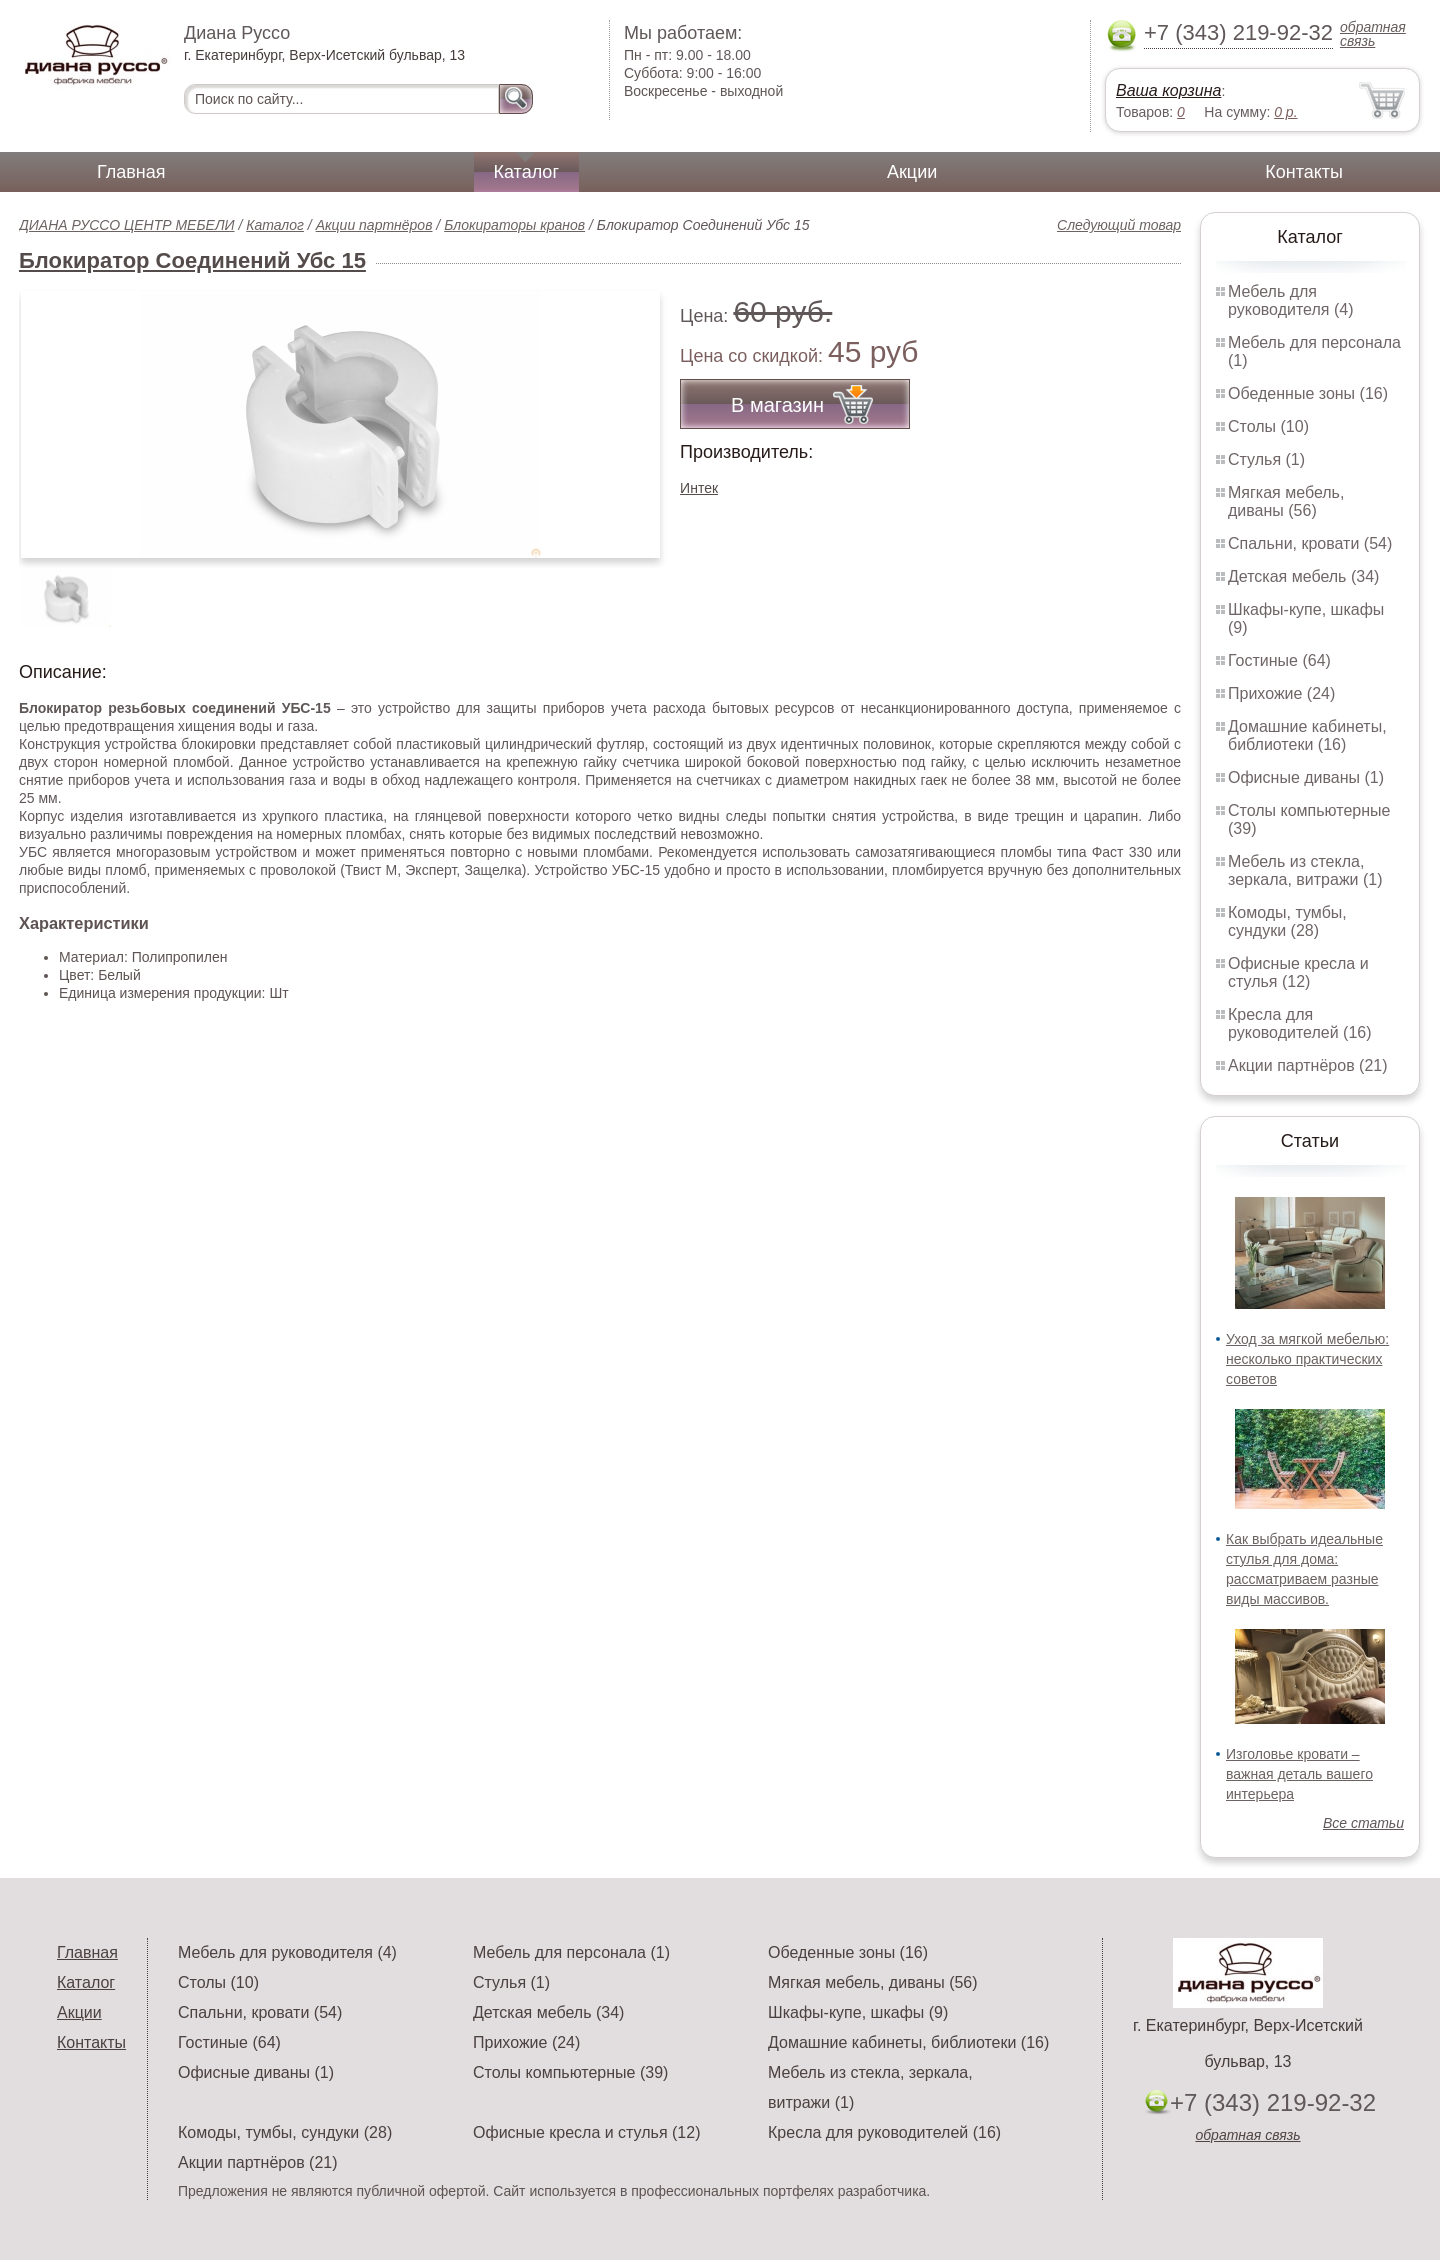  What do you see at coordinates (1268, 426) in the screenshot?
I see `Столы (10)` at bounding box center [1268, 426].